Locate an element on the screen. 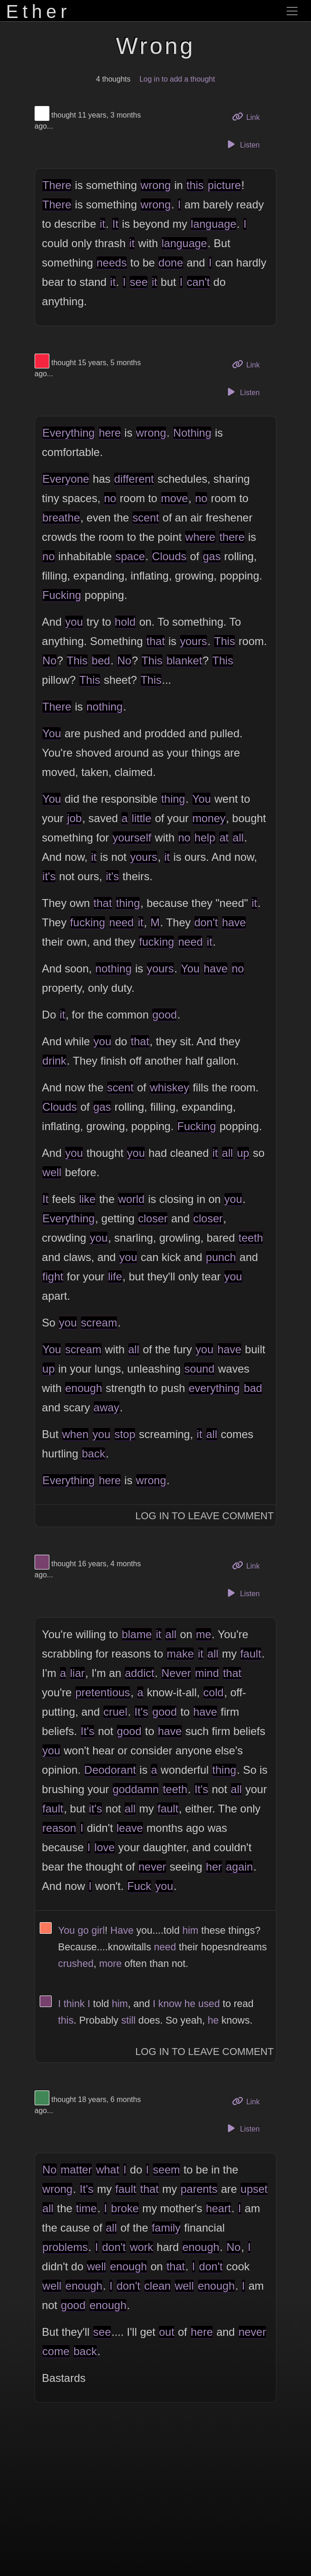  Have is located at coordinates (121, 1930).